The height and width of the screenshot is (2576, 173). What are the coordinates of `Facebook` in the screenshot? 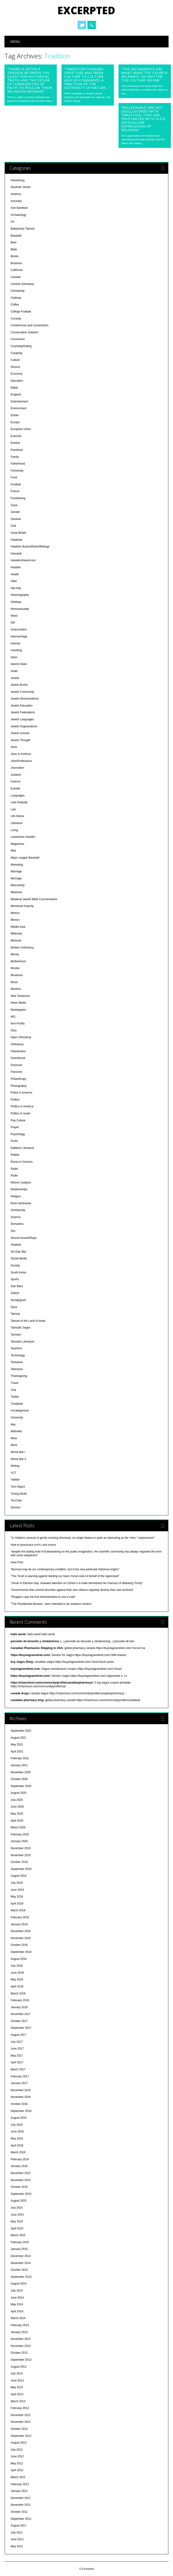 It's located at (17, 449).